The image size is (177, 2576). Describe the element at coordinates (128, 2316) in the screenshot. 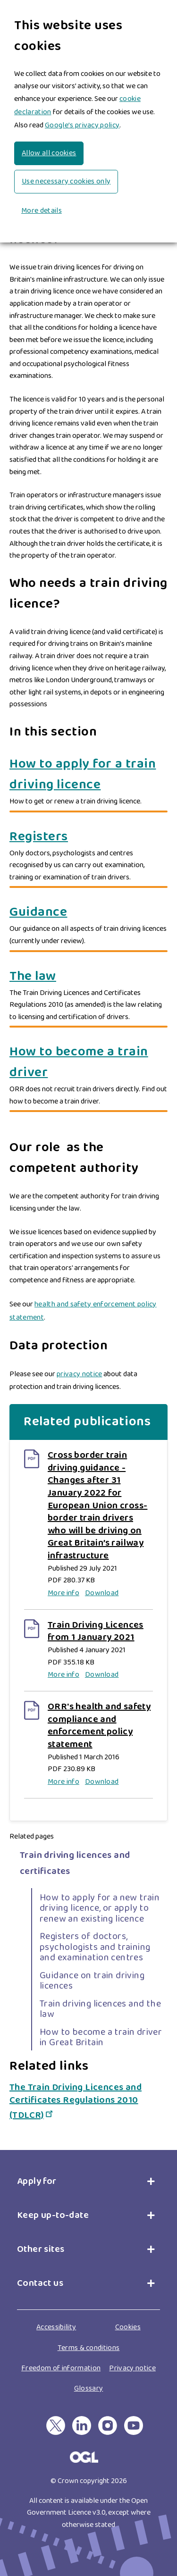

I see `Cookies` at that location.